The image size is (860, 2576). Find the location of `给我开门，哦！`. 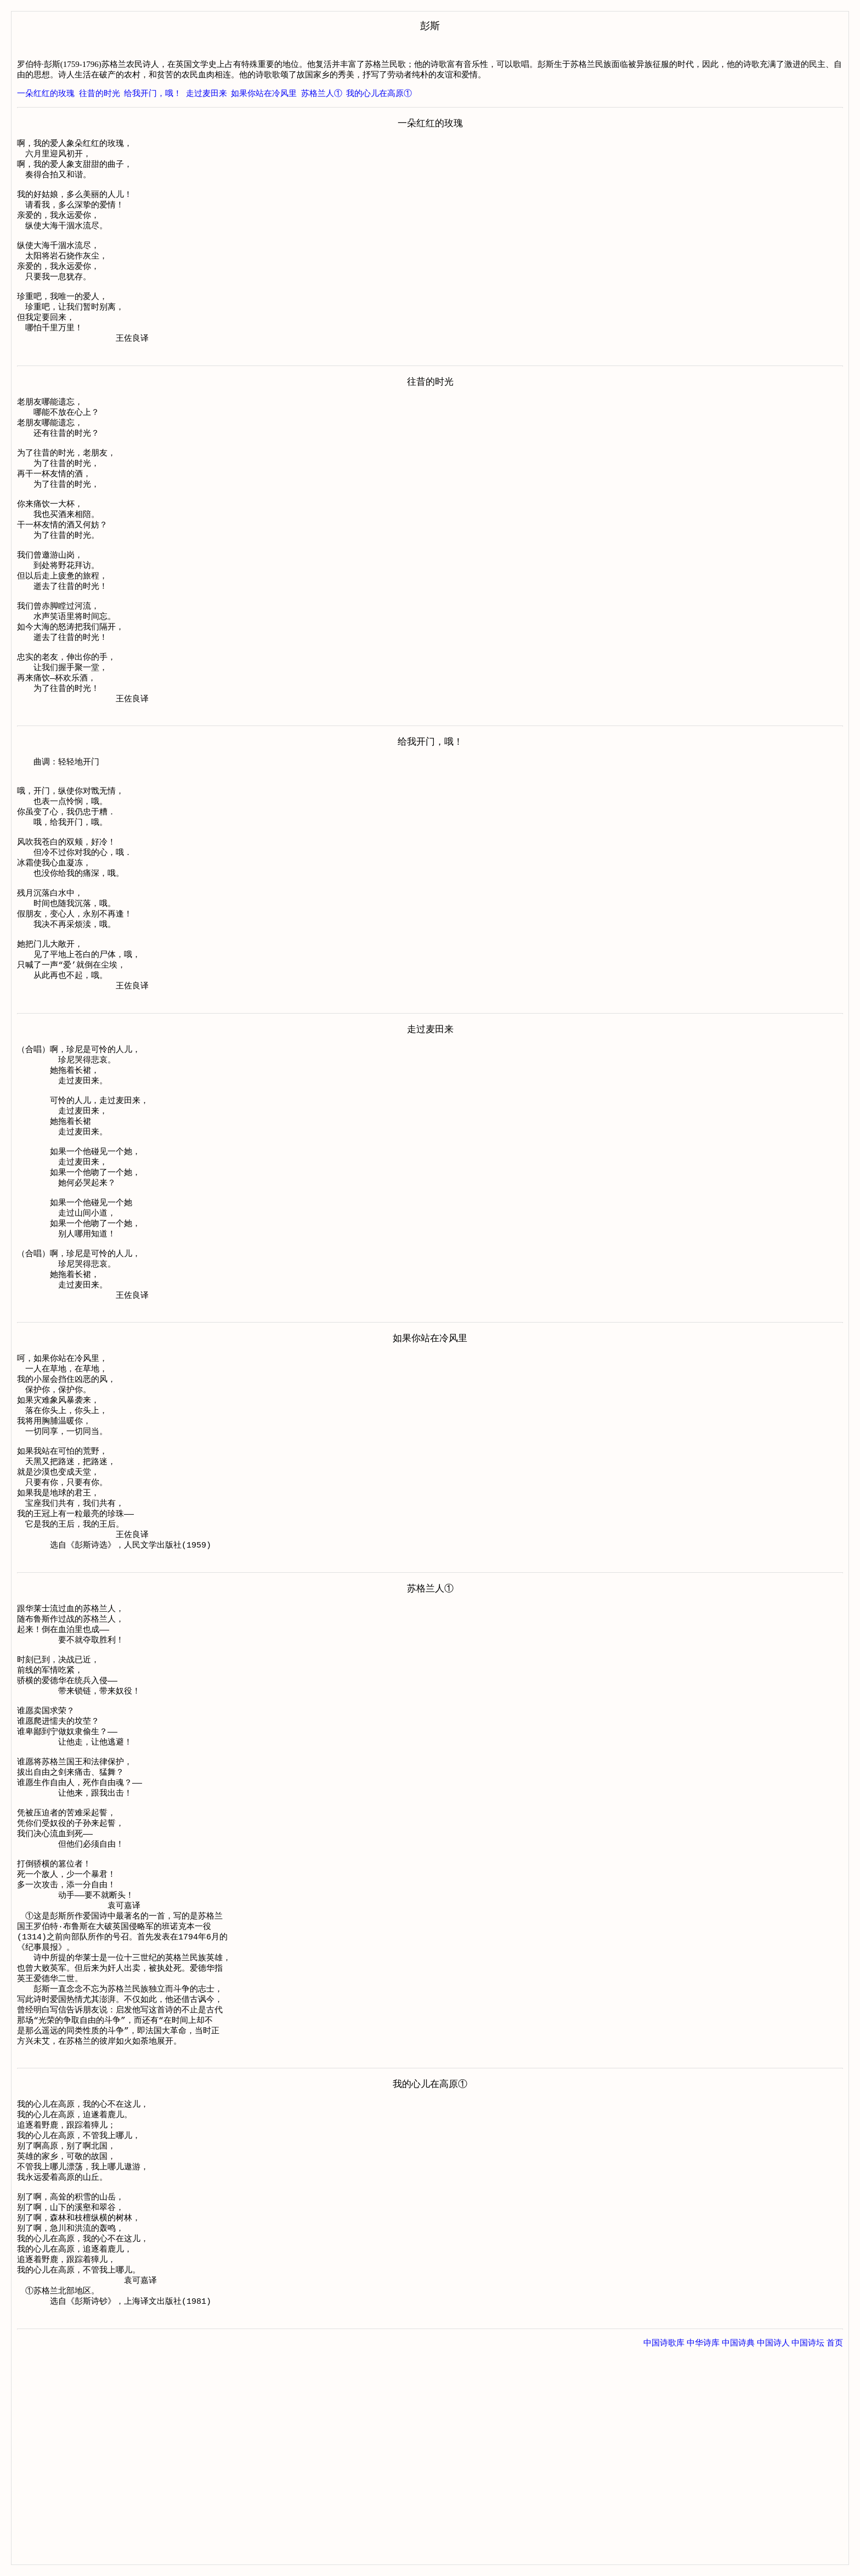

给我开门，哦！ is located at coordinates (153, 93).